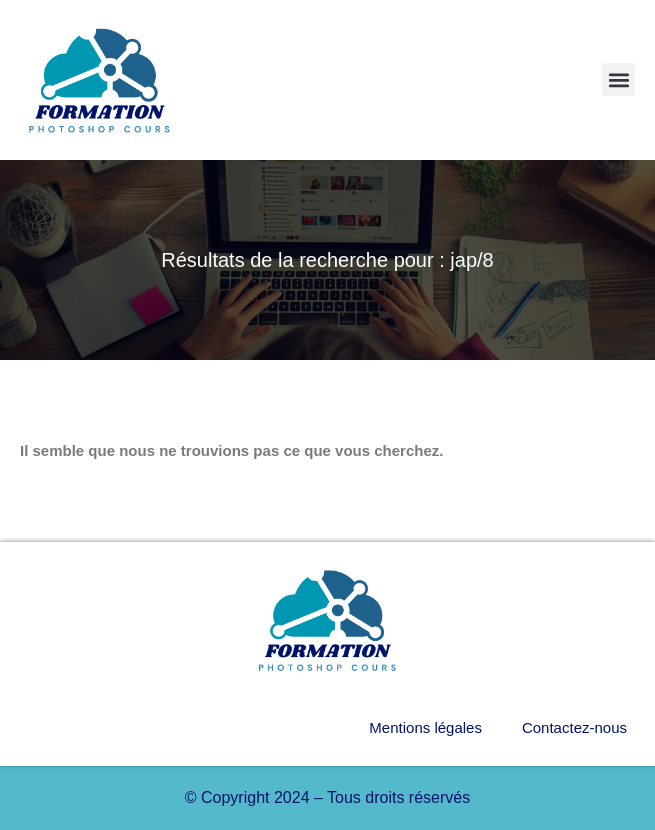 The width and height of the screenshot is (655, 830). What do you see at coordinates (425, 727) in the screenshot?
I see `Mentions légales` at bounding box center [425, 727].